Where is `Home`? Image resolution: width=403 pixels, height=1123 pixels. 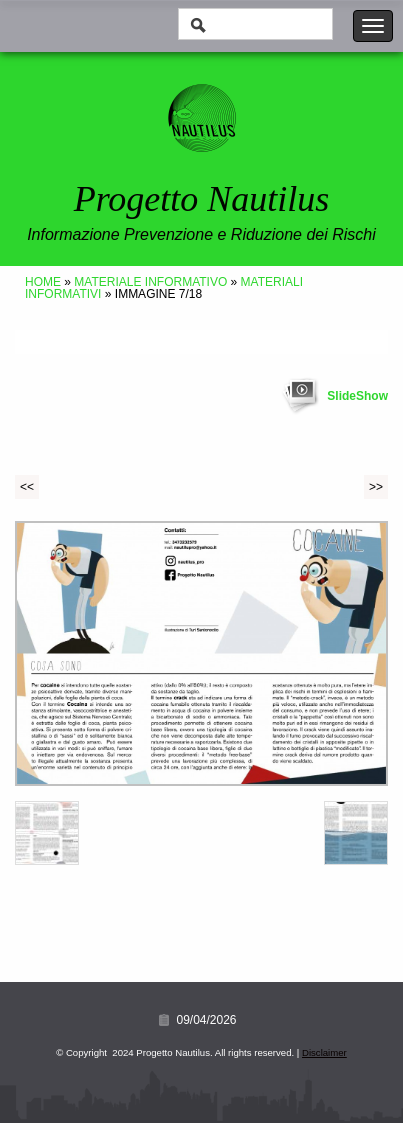 Home is located at coordinates (43, 282).